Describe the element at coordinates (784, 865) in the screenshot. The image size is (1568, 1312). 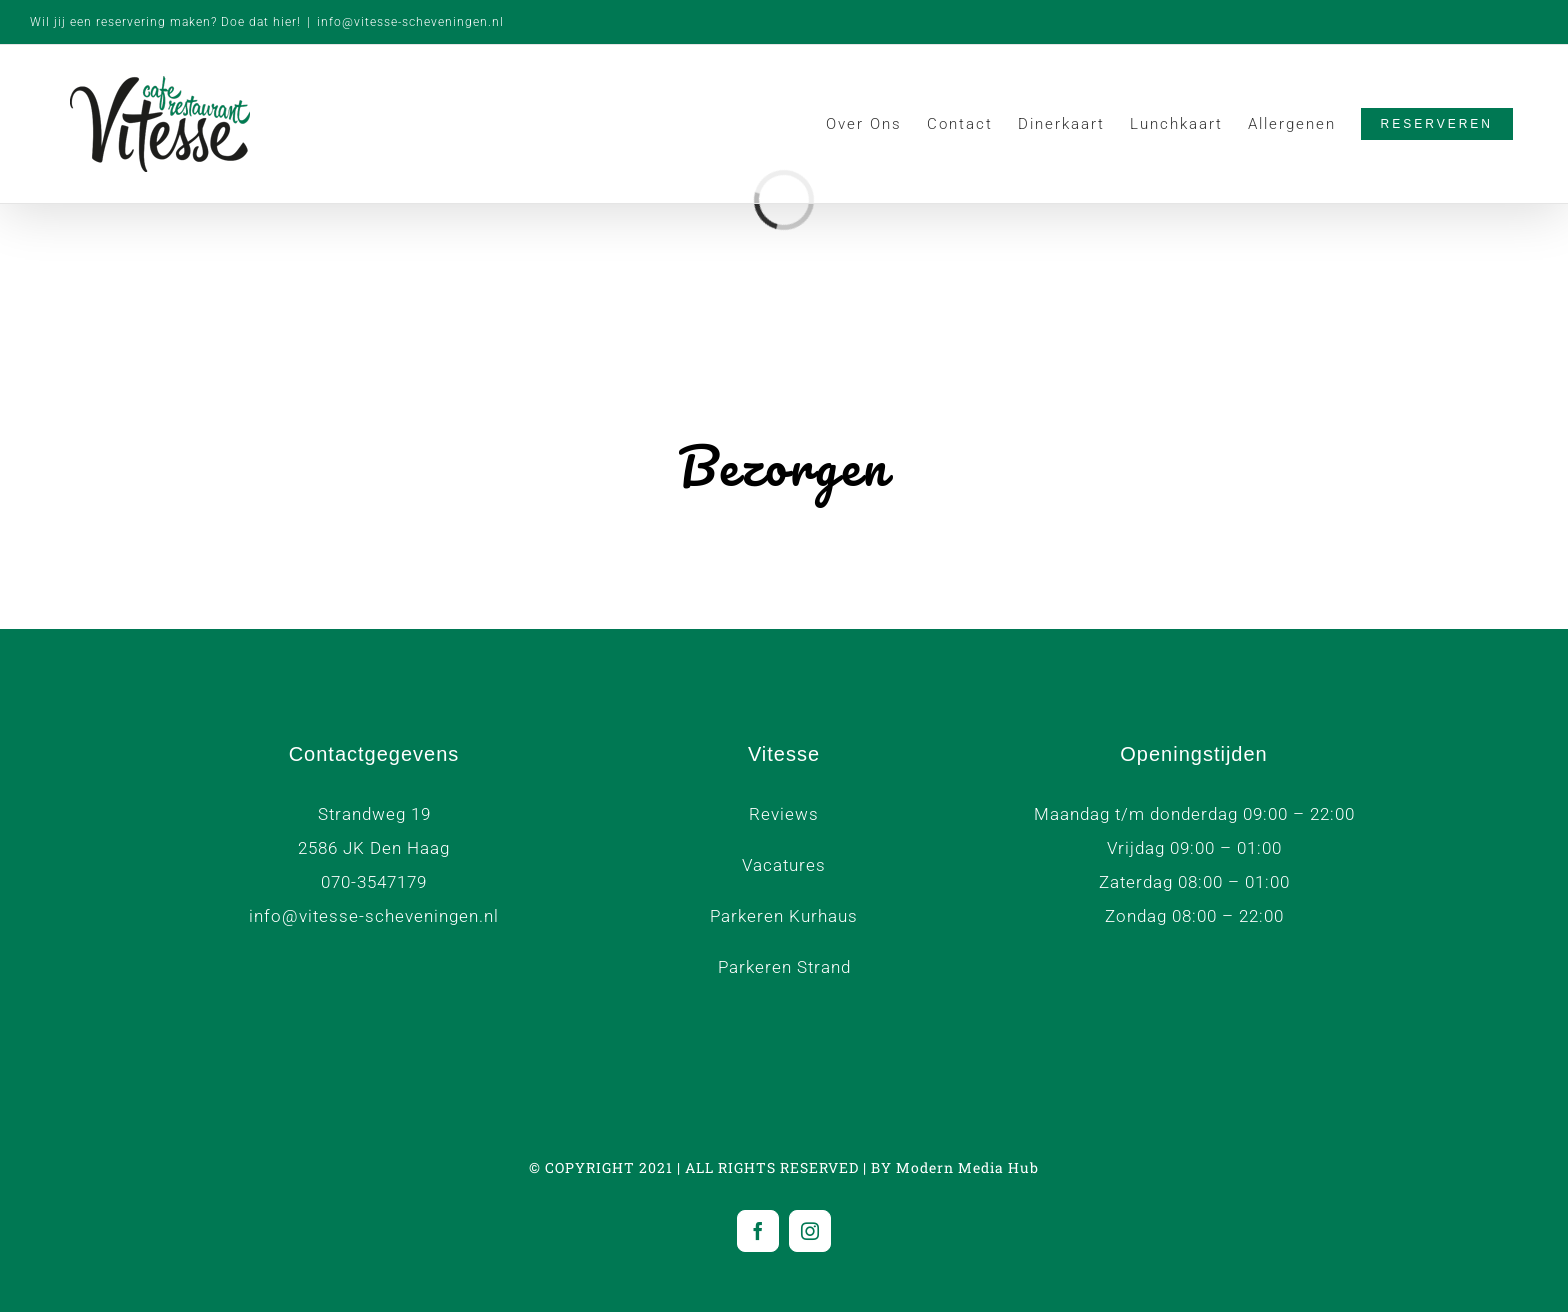
I see `Vacatures` at that location.